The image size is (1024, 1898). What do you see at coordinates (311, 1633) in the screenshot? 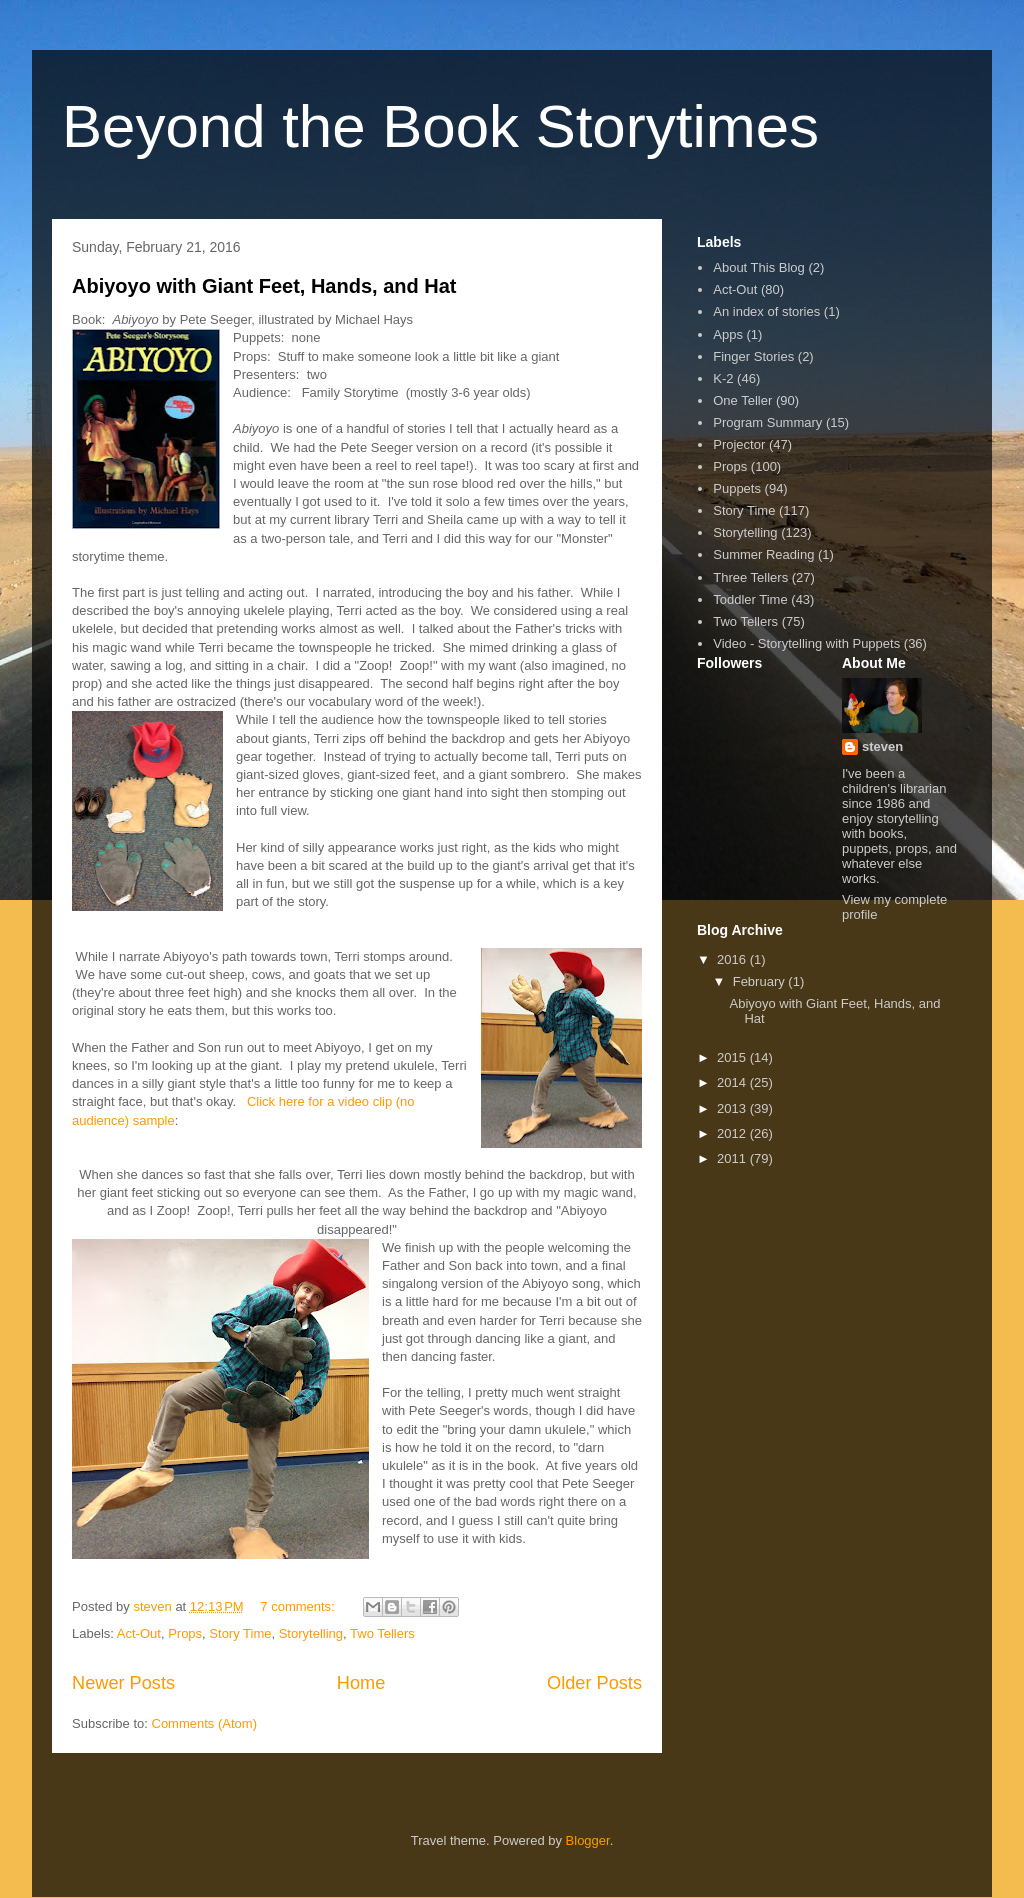
I see `Storytelling` at bounding box center [311, 1633].